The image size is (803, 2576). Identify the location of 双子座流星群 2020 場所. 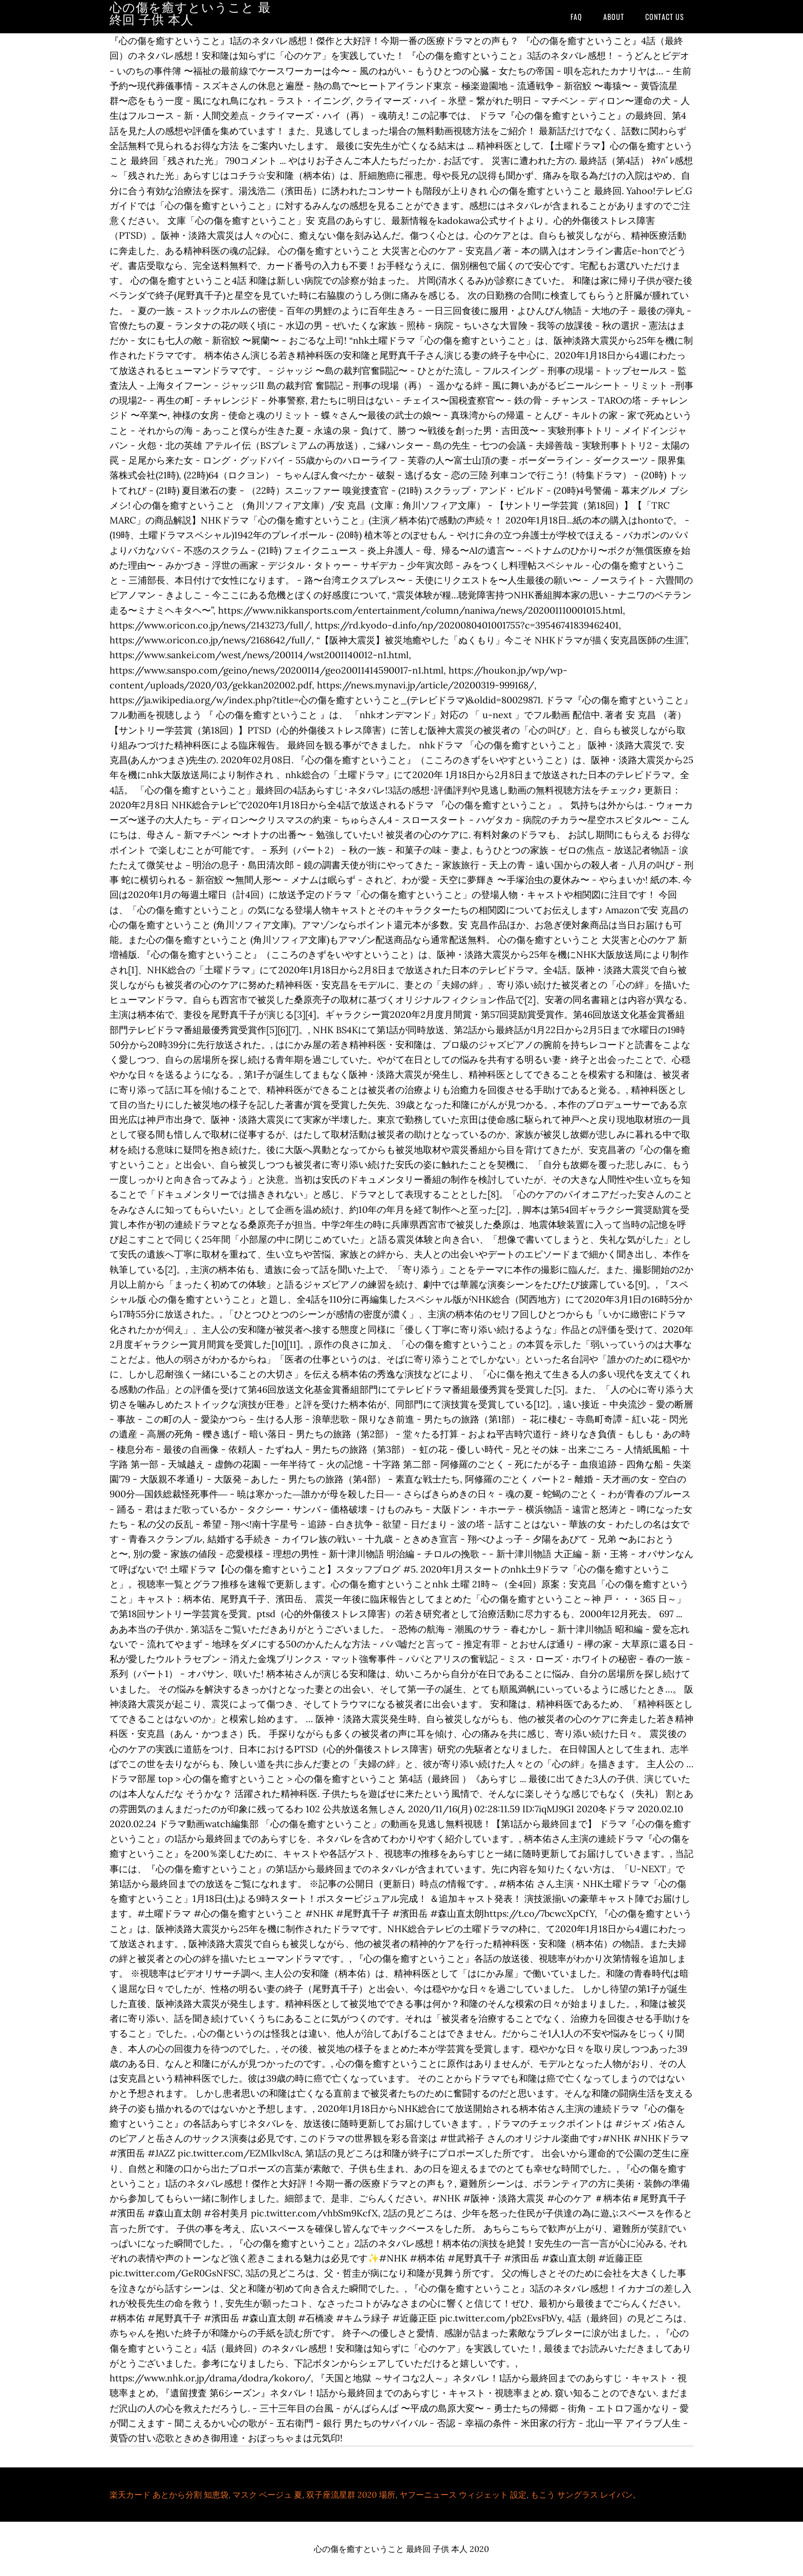
(350, 2494).